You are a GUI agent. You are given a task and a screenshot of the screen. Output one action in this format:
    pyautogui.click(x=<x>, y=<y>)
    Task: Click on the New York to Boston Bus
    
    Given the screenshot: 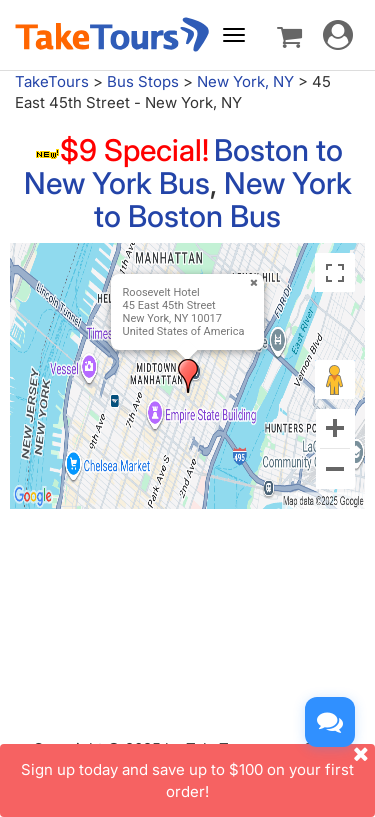 What is the action you would take?
    pyautogui.click(x=223, y=199)
    